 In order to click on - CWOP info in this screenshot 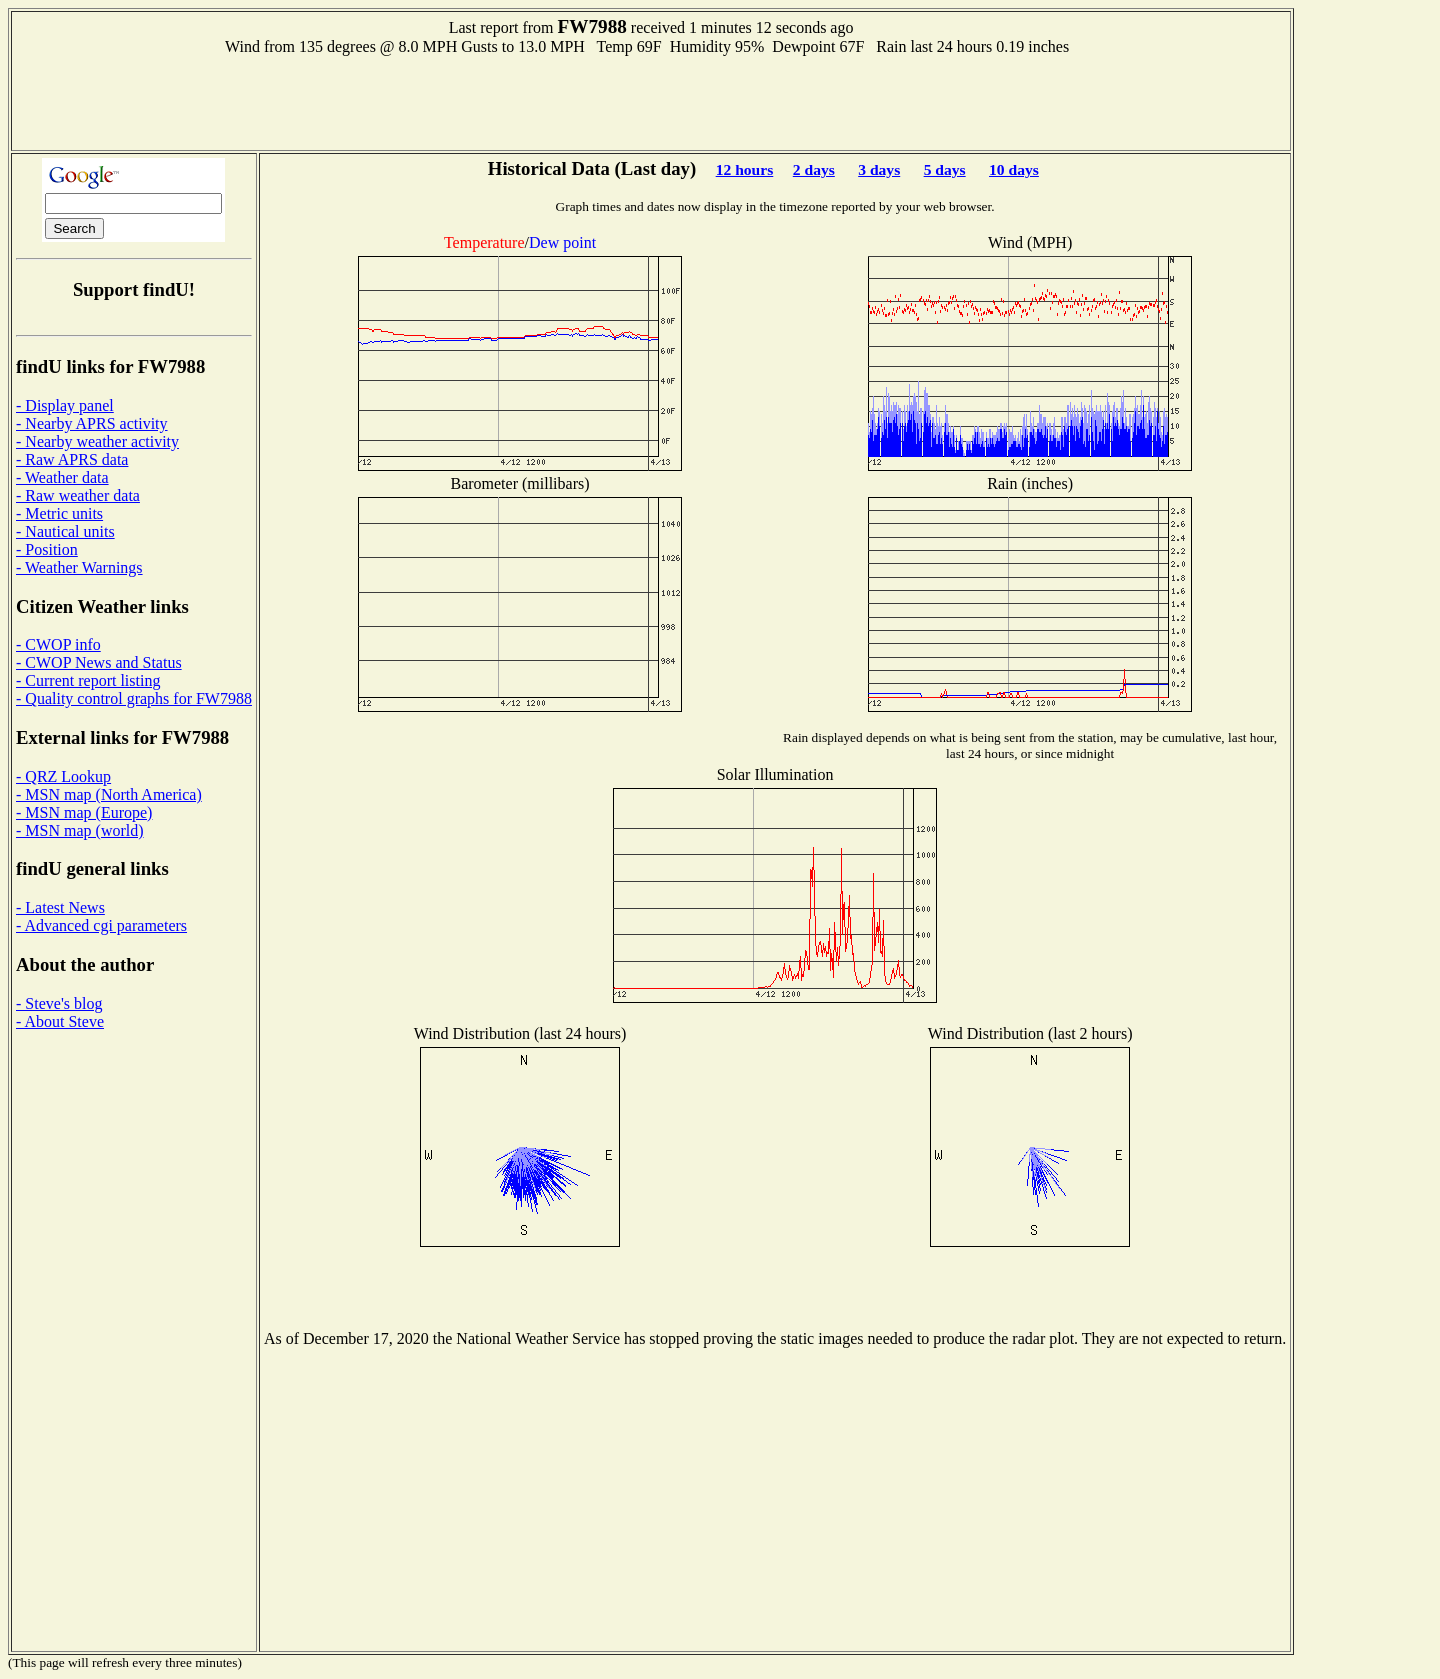, I will do `click(58, 644)`.